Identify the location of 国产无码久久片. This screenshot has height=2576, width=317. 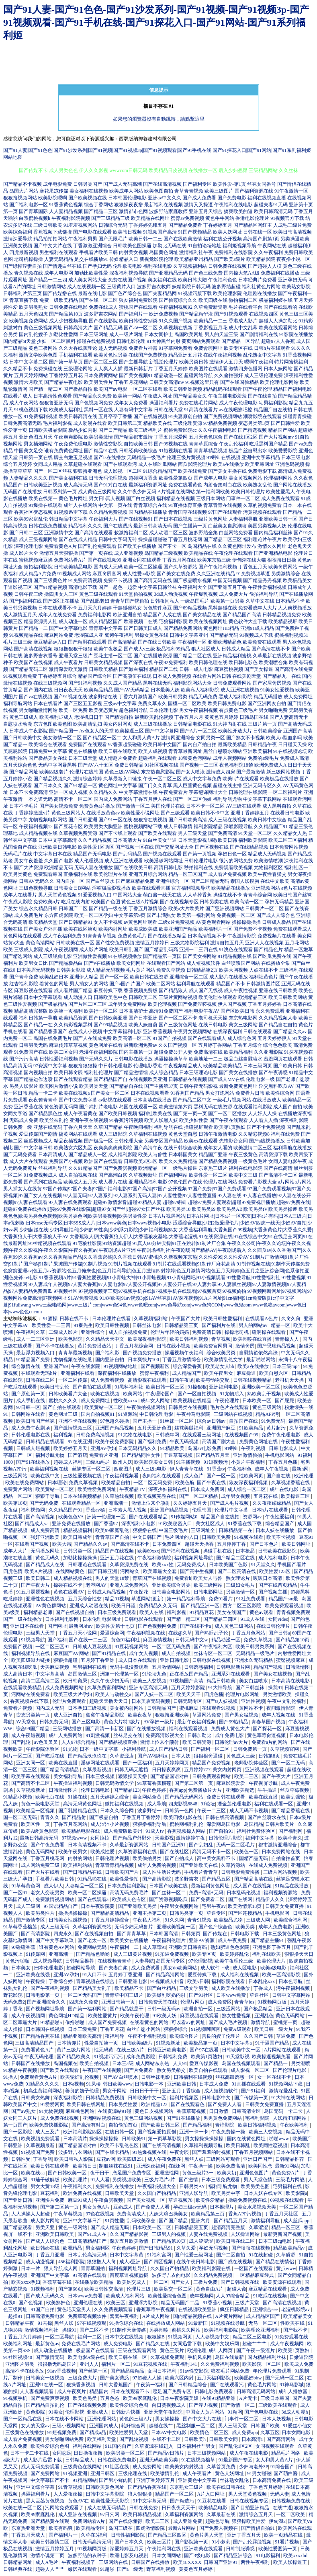
(96, 1059).